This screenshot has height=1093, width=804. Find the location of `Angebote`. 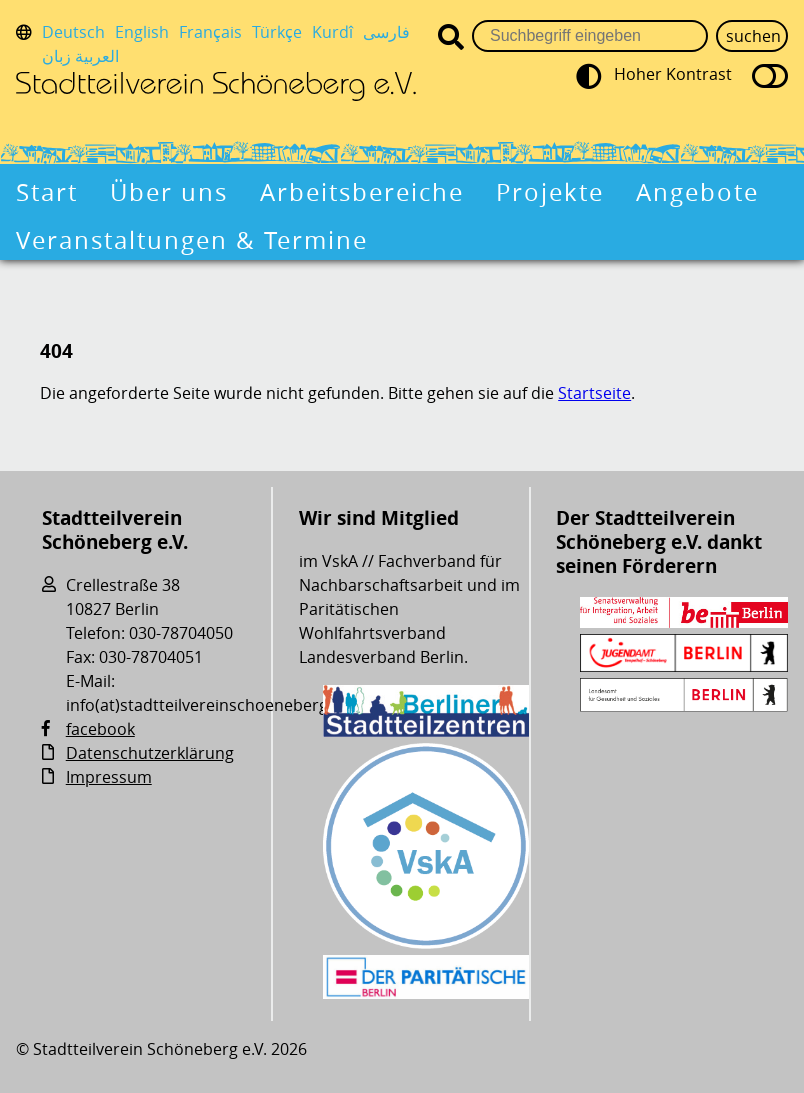

Angebote is located at coordinates (697, 192).